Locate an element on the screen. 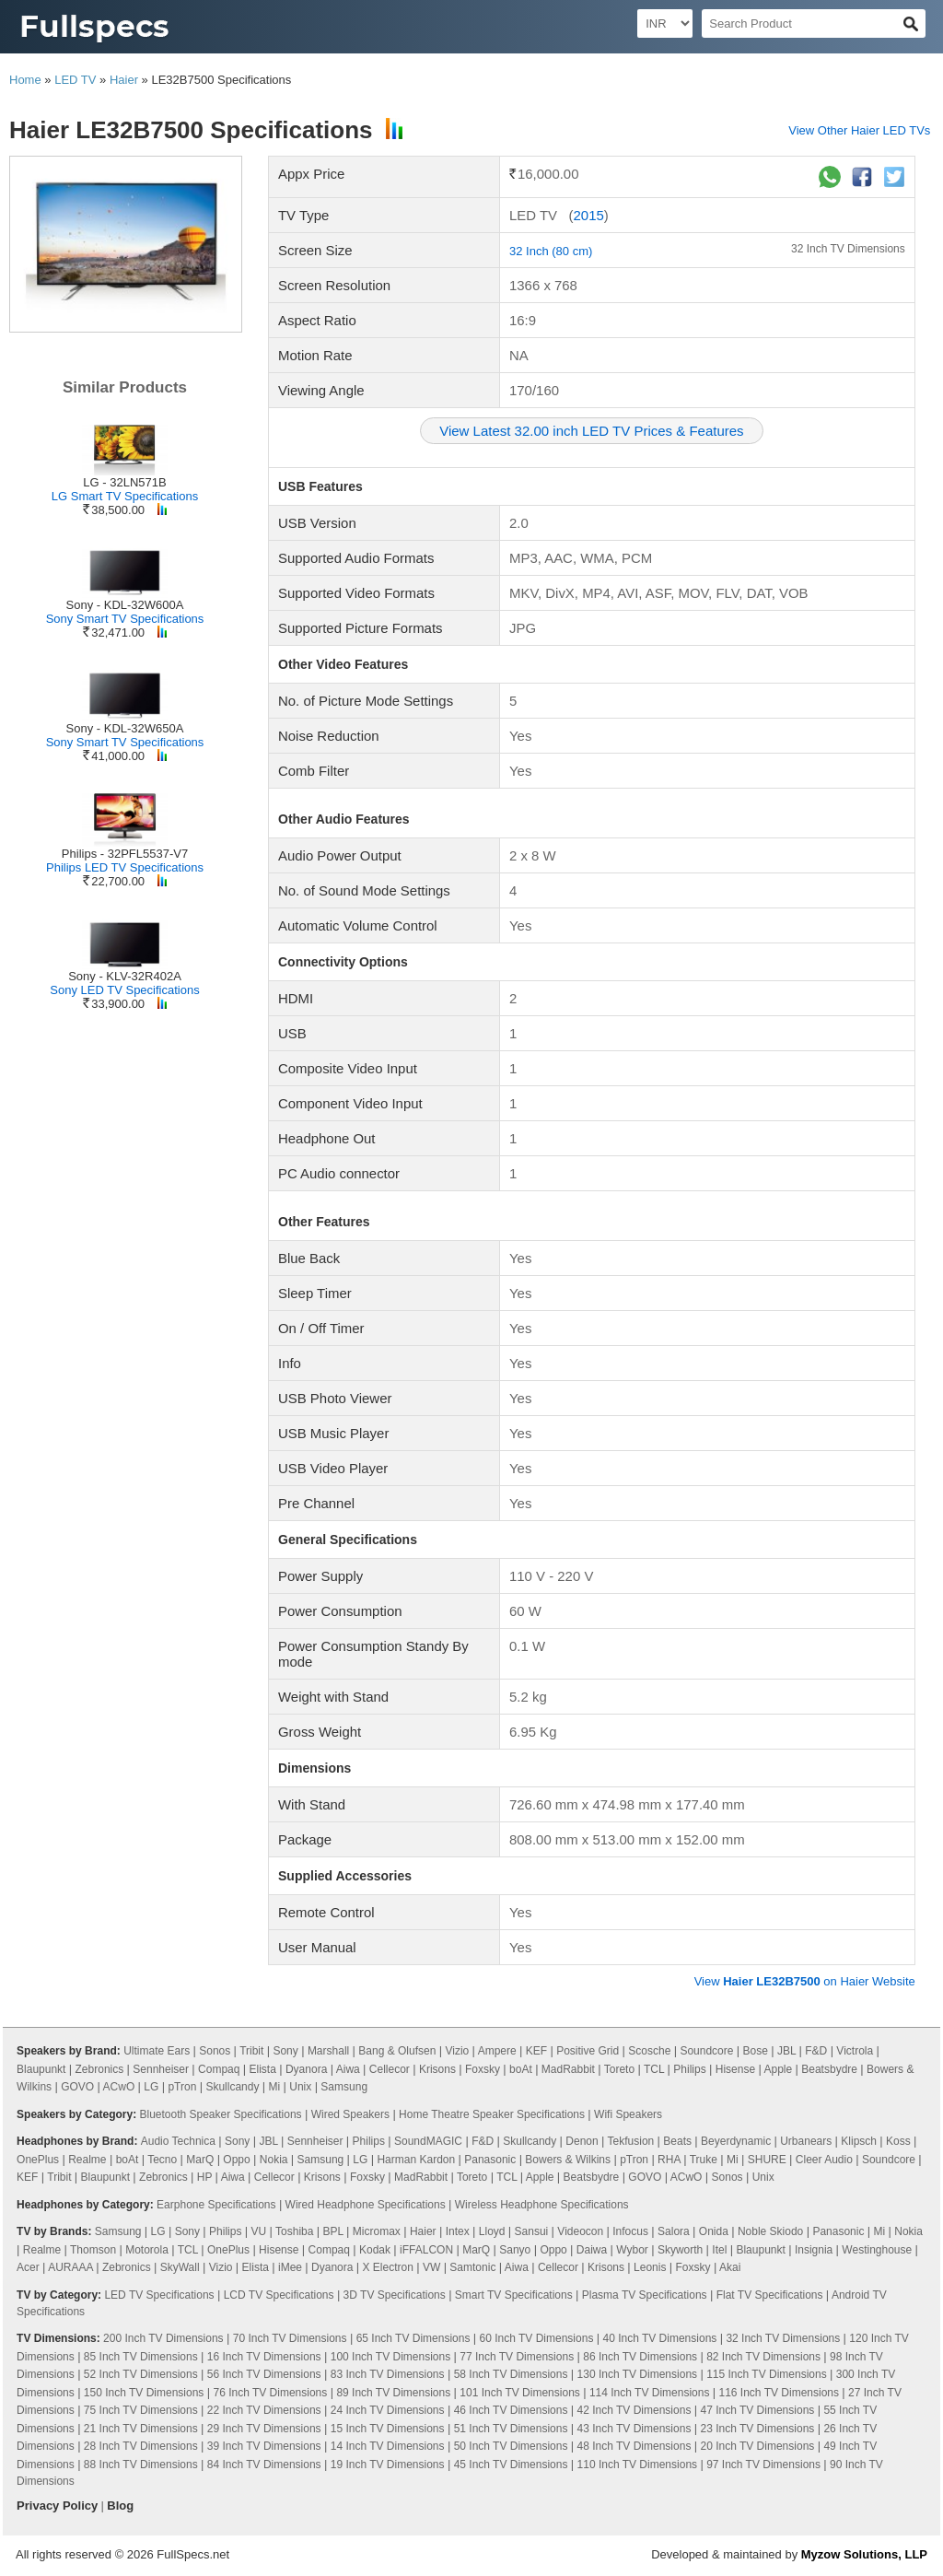 This screenshot has width=943, height=2576. Wireless Headphone Specifications is located at coordinates (542, 2204).